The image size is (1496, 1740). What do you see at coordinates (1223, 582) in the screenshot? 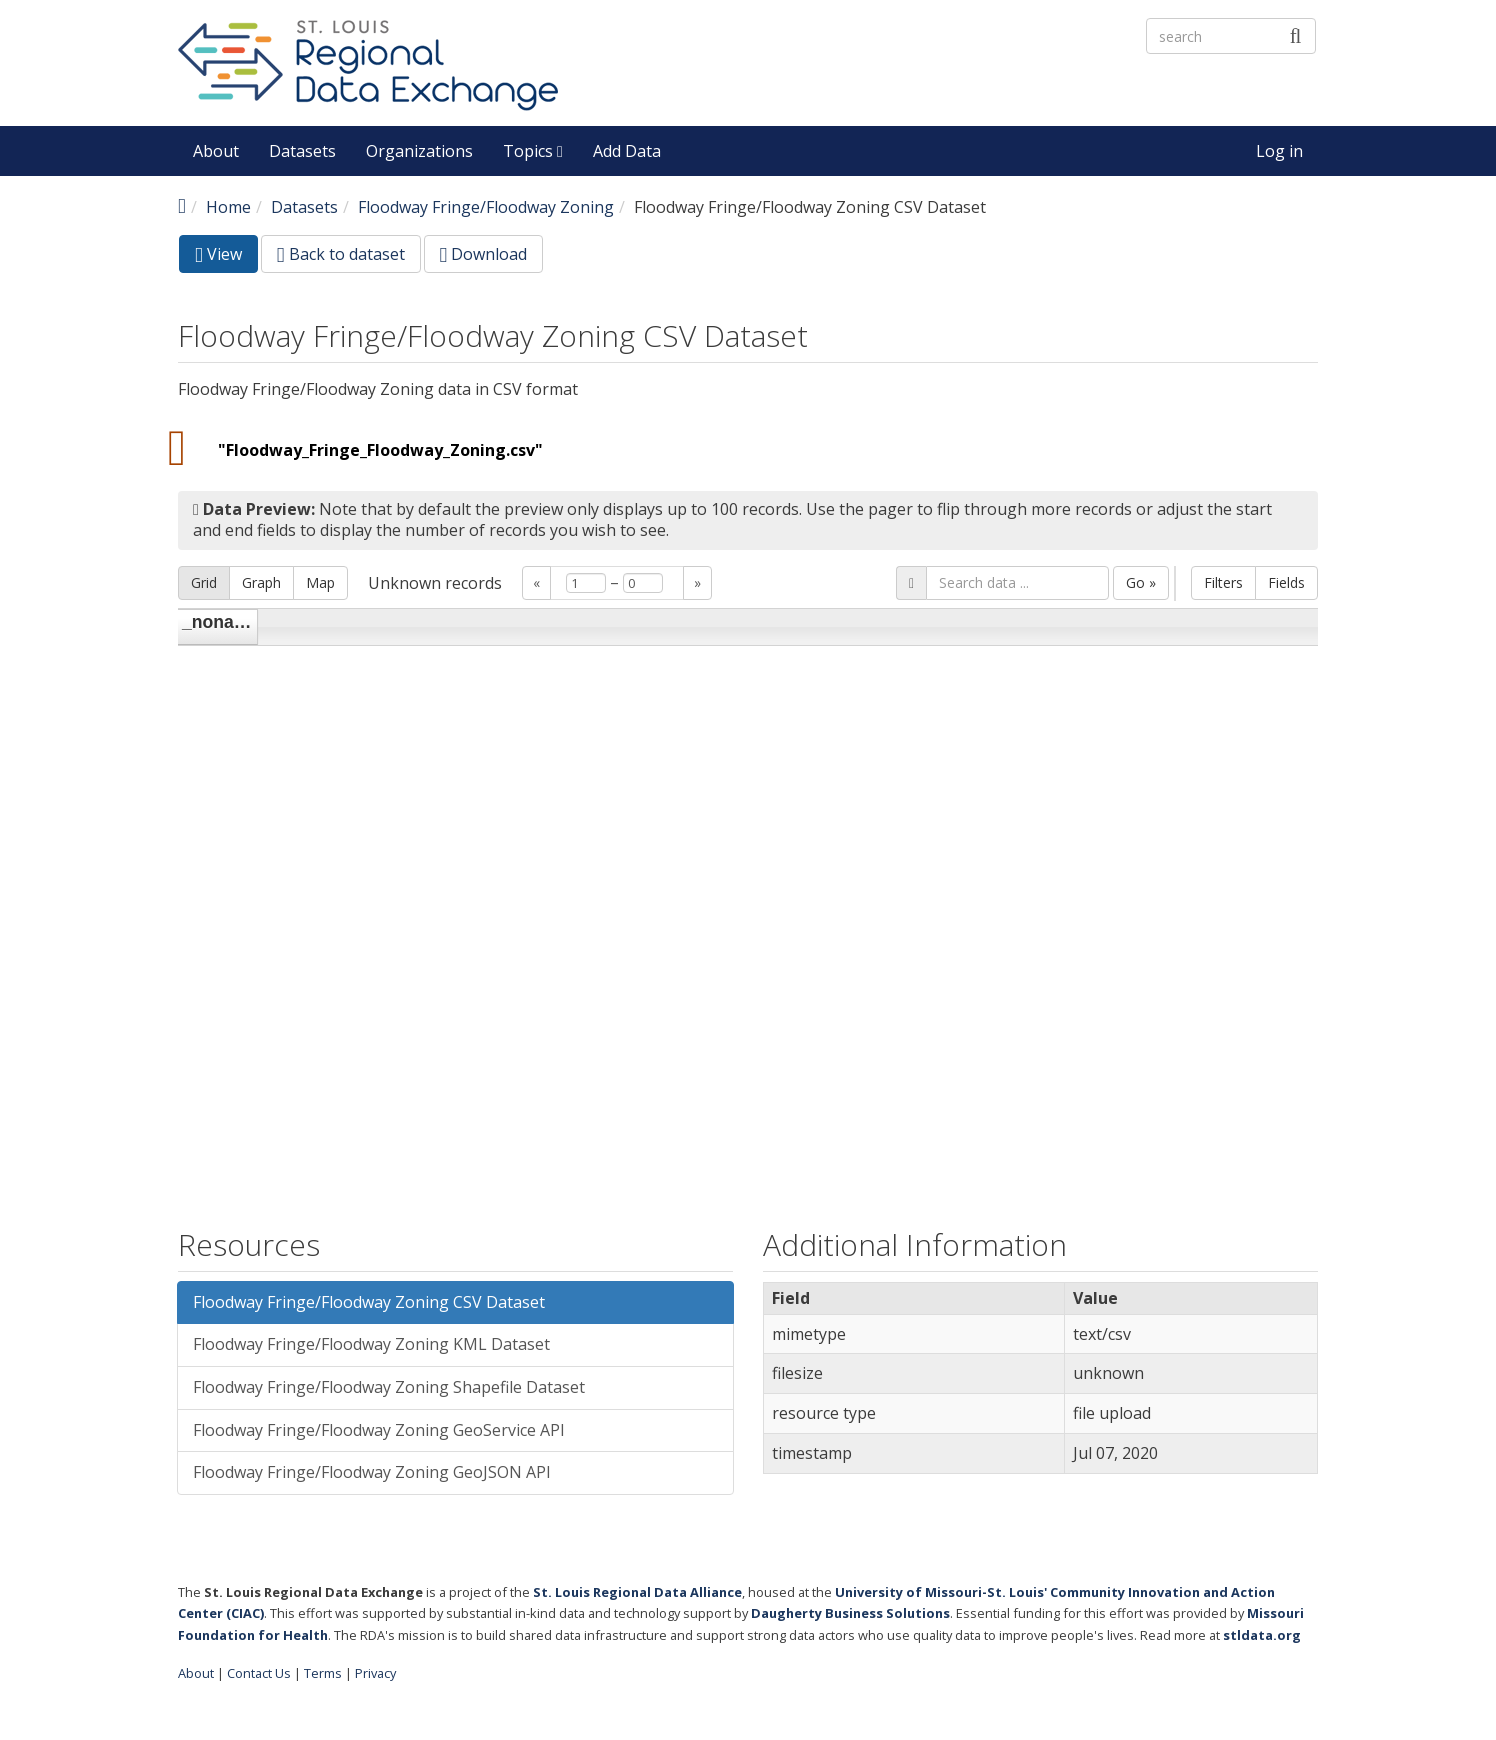
I see `Filters` at bounding box center [1223, 582].